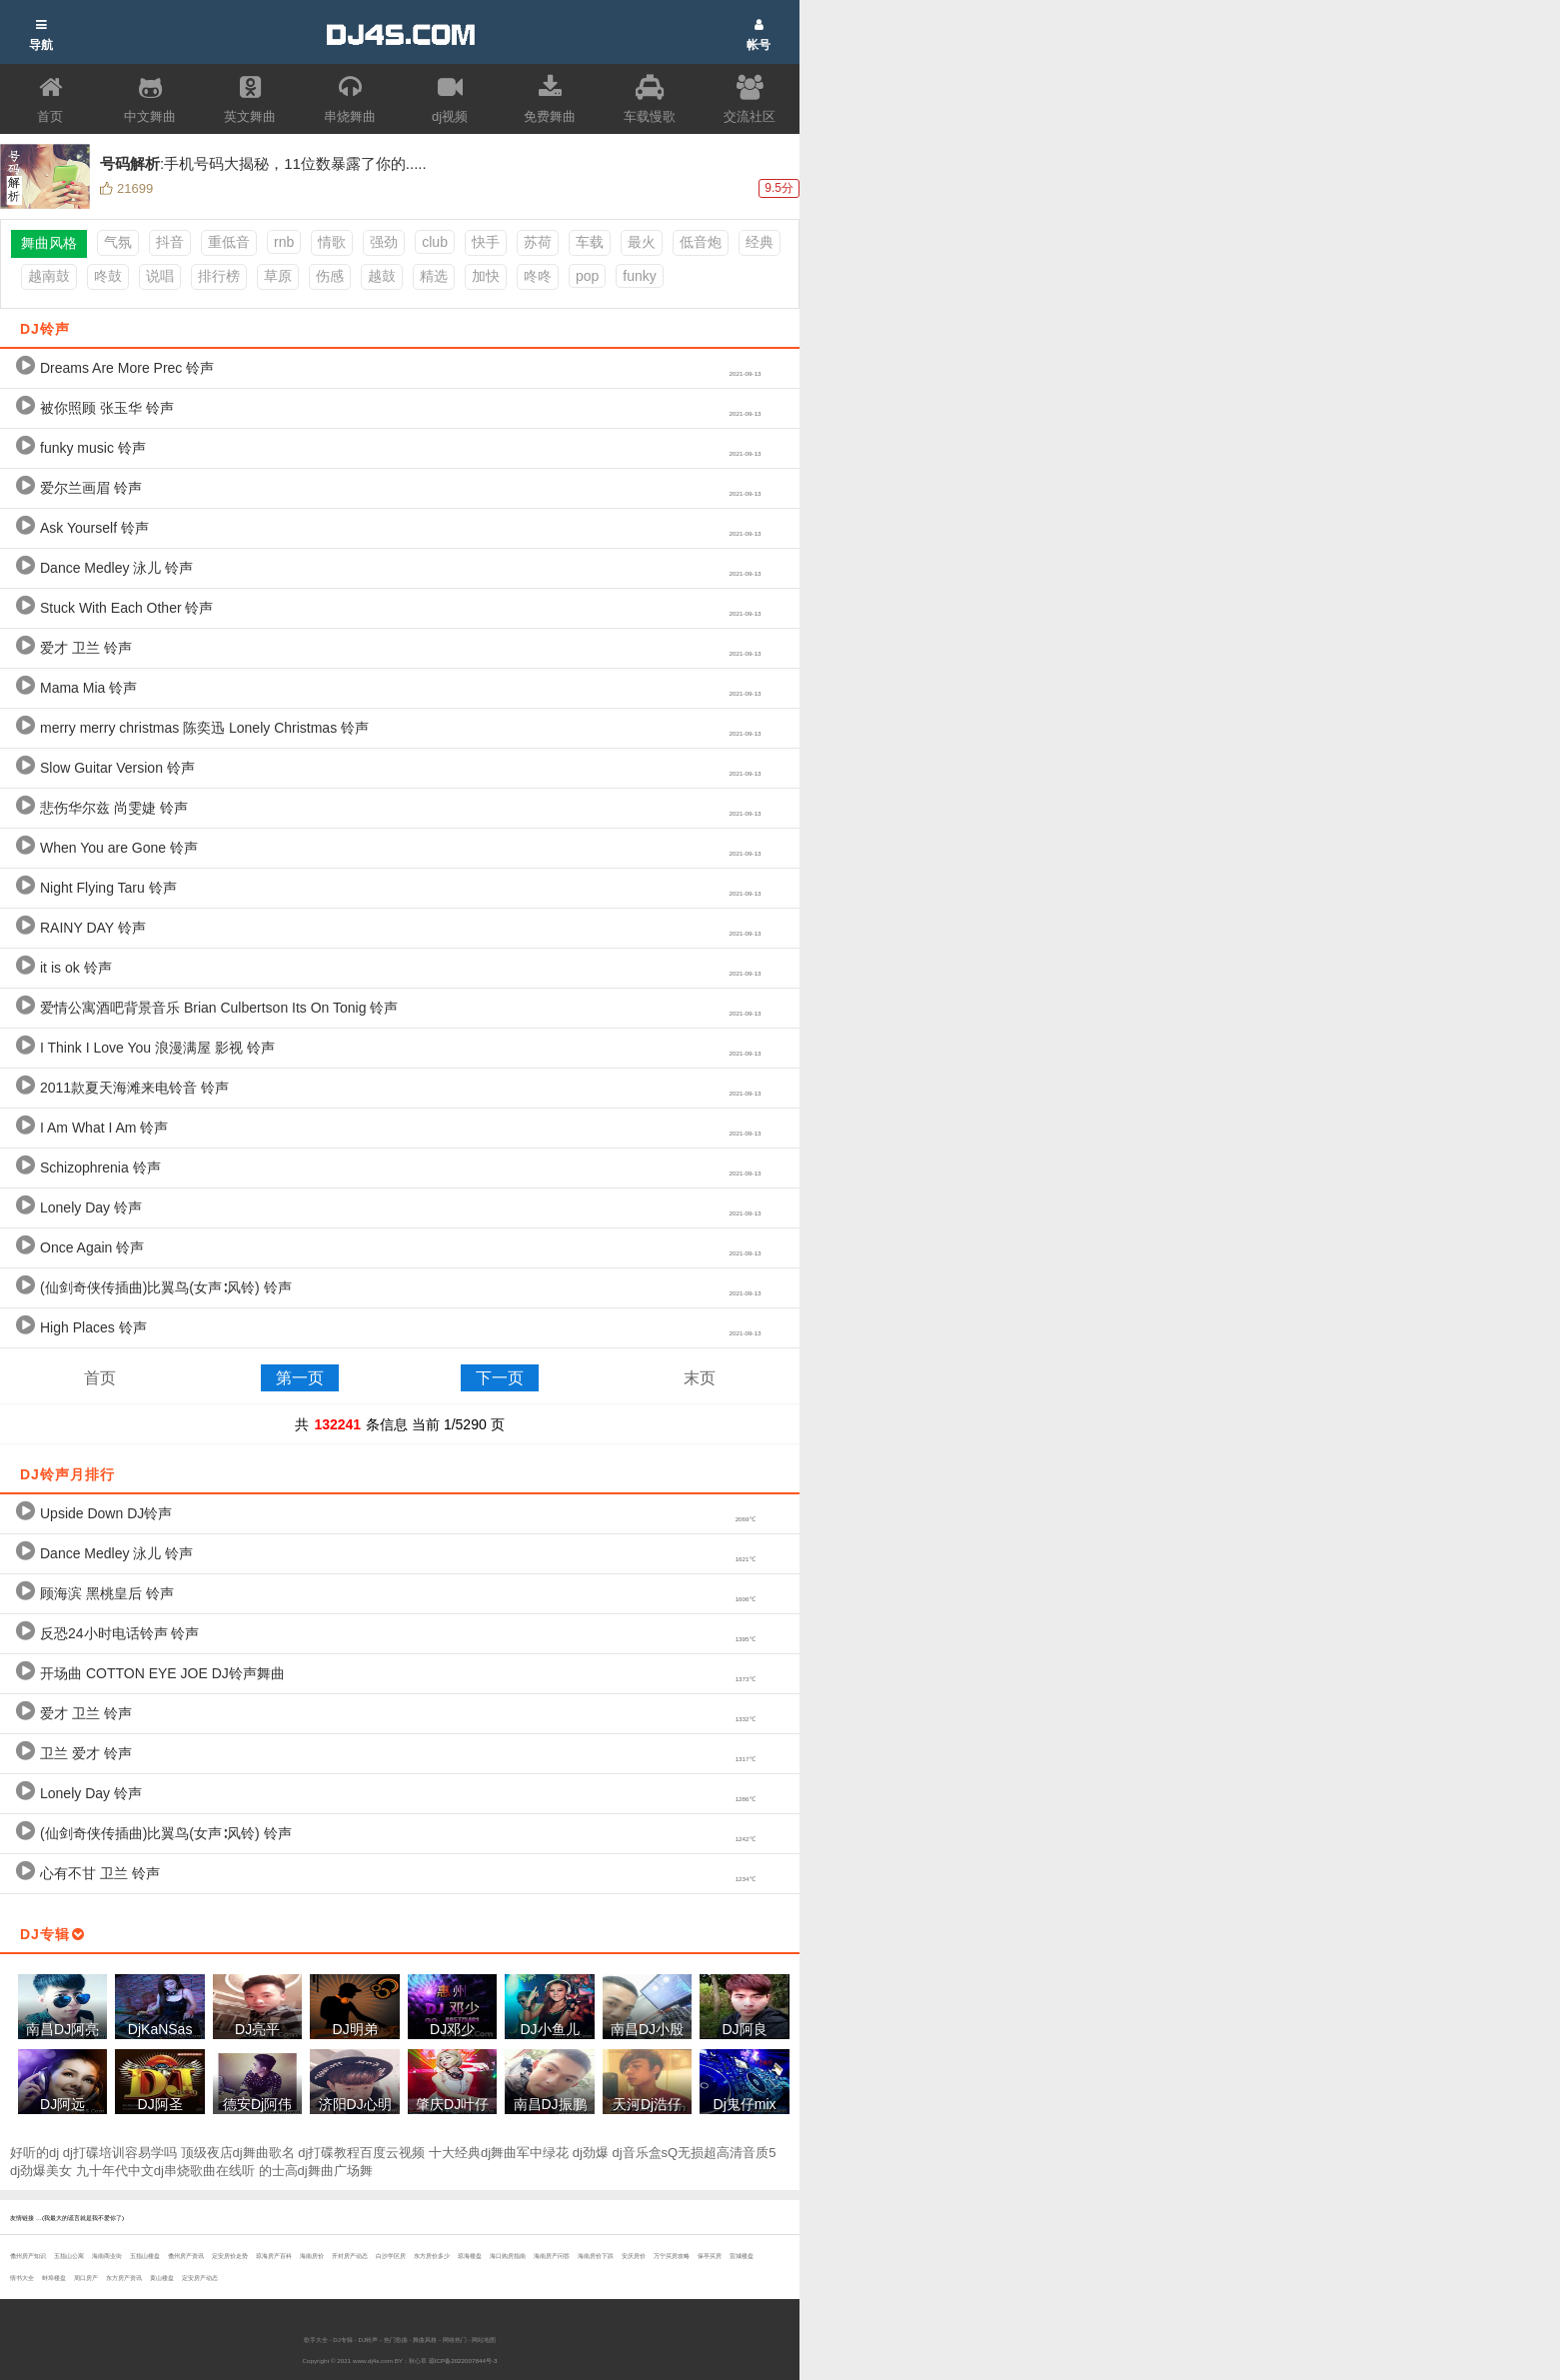  What do you see at coordinates (591, 2152) in the screenshot?
I see `dj劲爆` at bounding box center [591, 2152].